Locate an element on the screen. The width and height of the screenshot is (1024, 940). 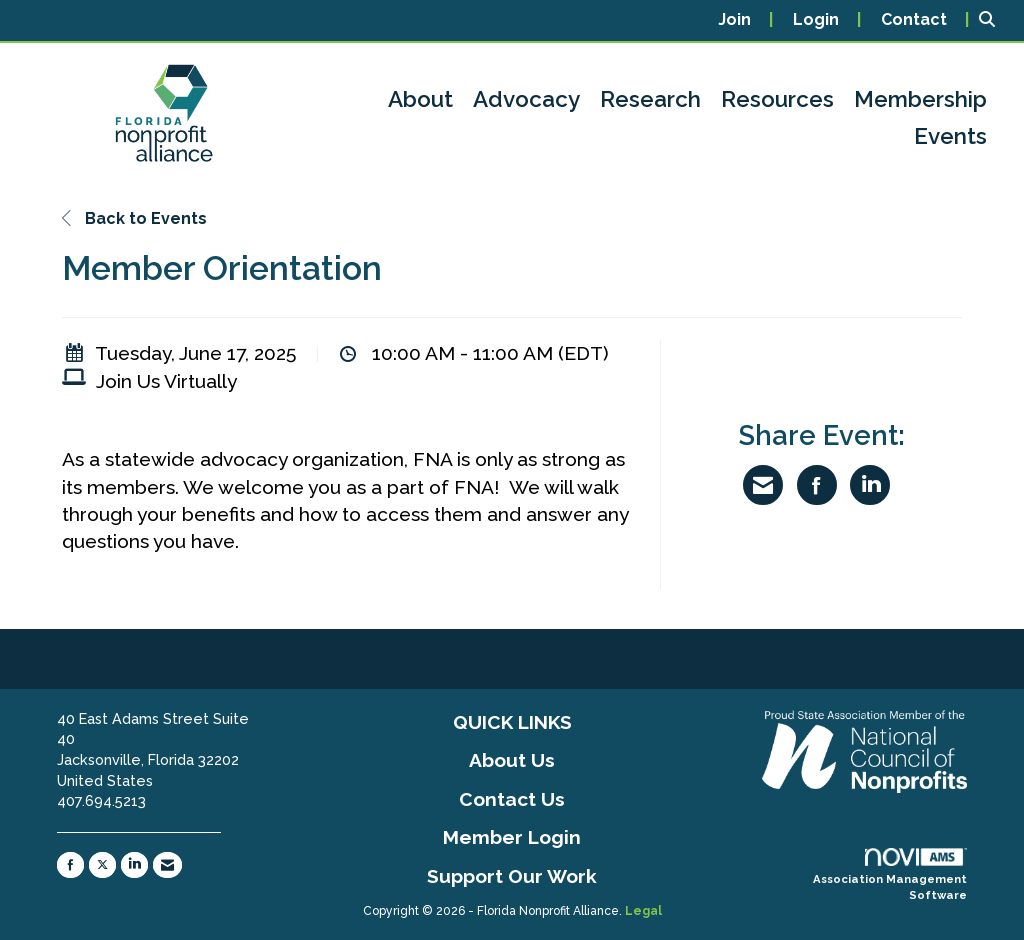
[Share on LinkedIn] is located at coordinates (870, 485).